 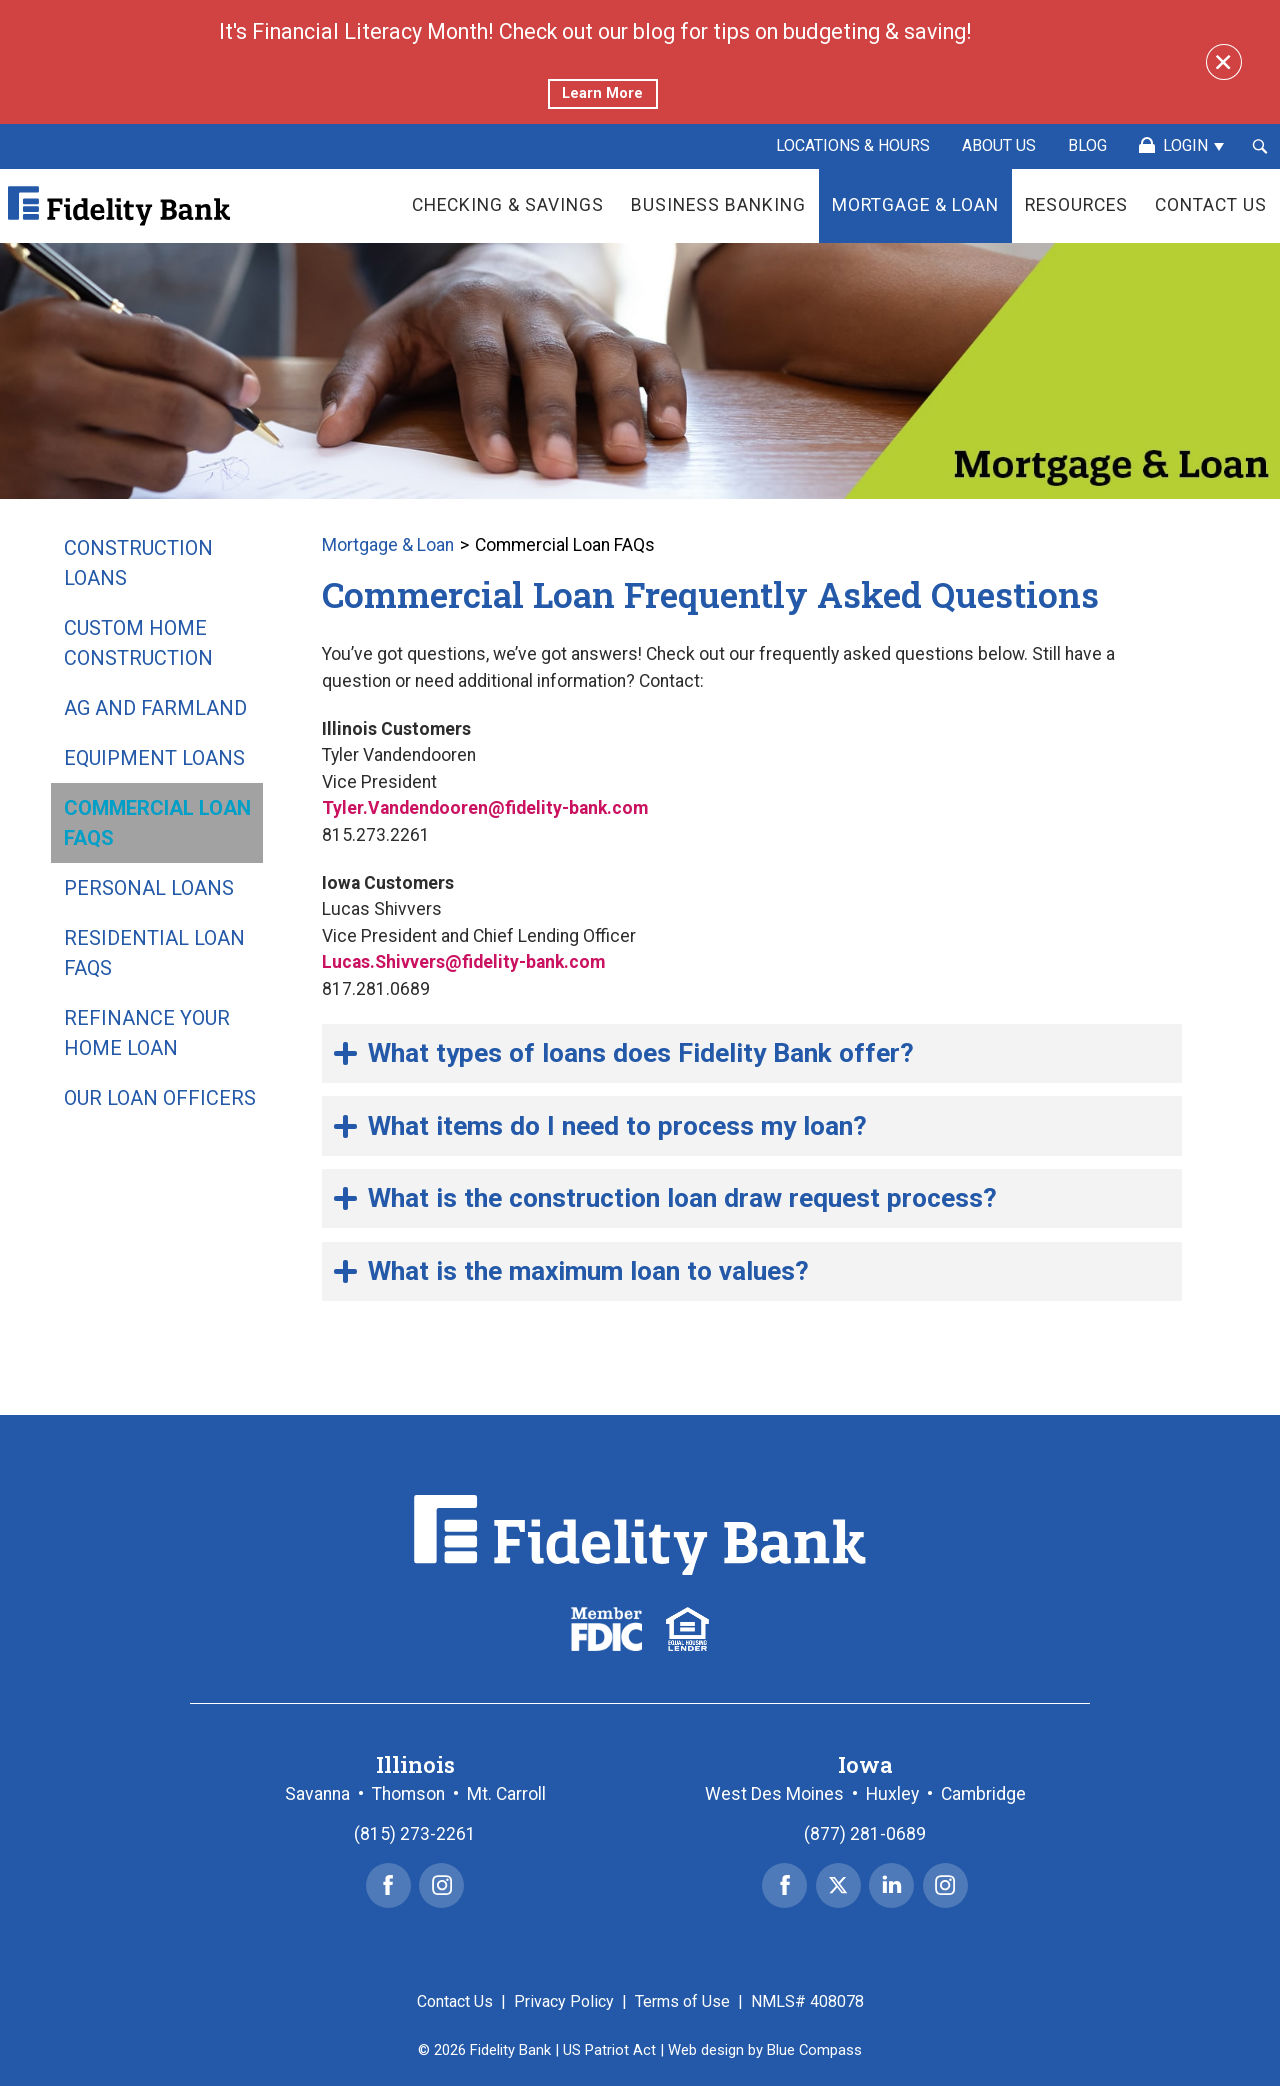 I want to click on Privacy Policy, so click(x=564, y=2001).